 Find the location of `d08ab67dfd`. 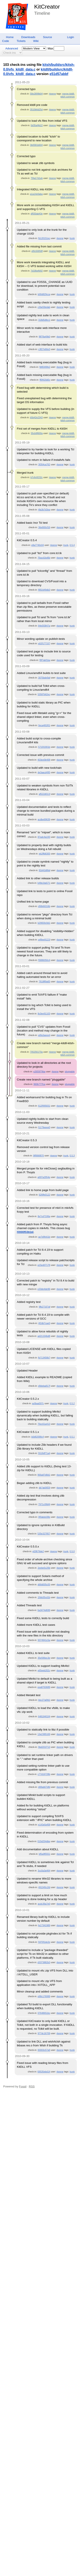

d08ab67dfd is located at coordinates (44, 1787).